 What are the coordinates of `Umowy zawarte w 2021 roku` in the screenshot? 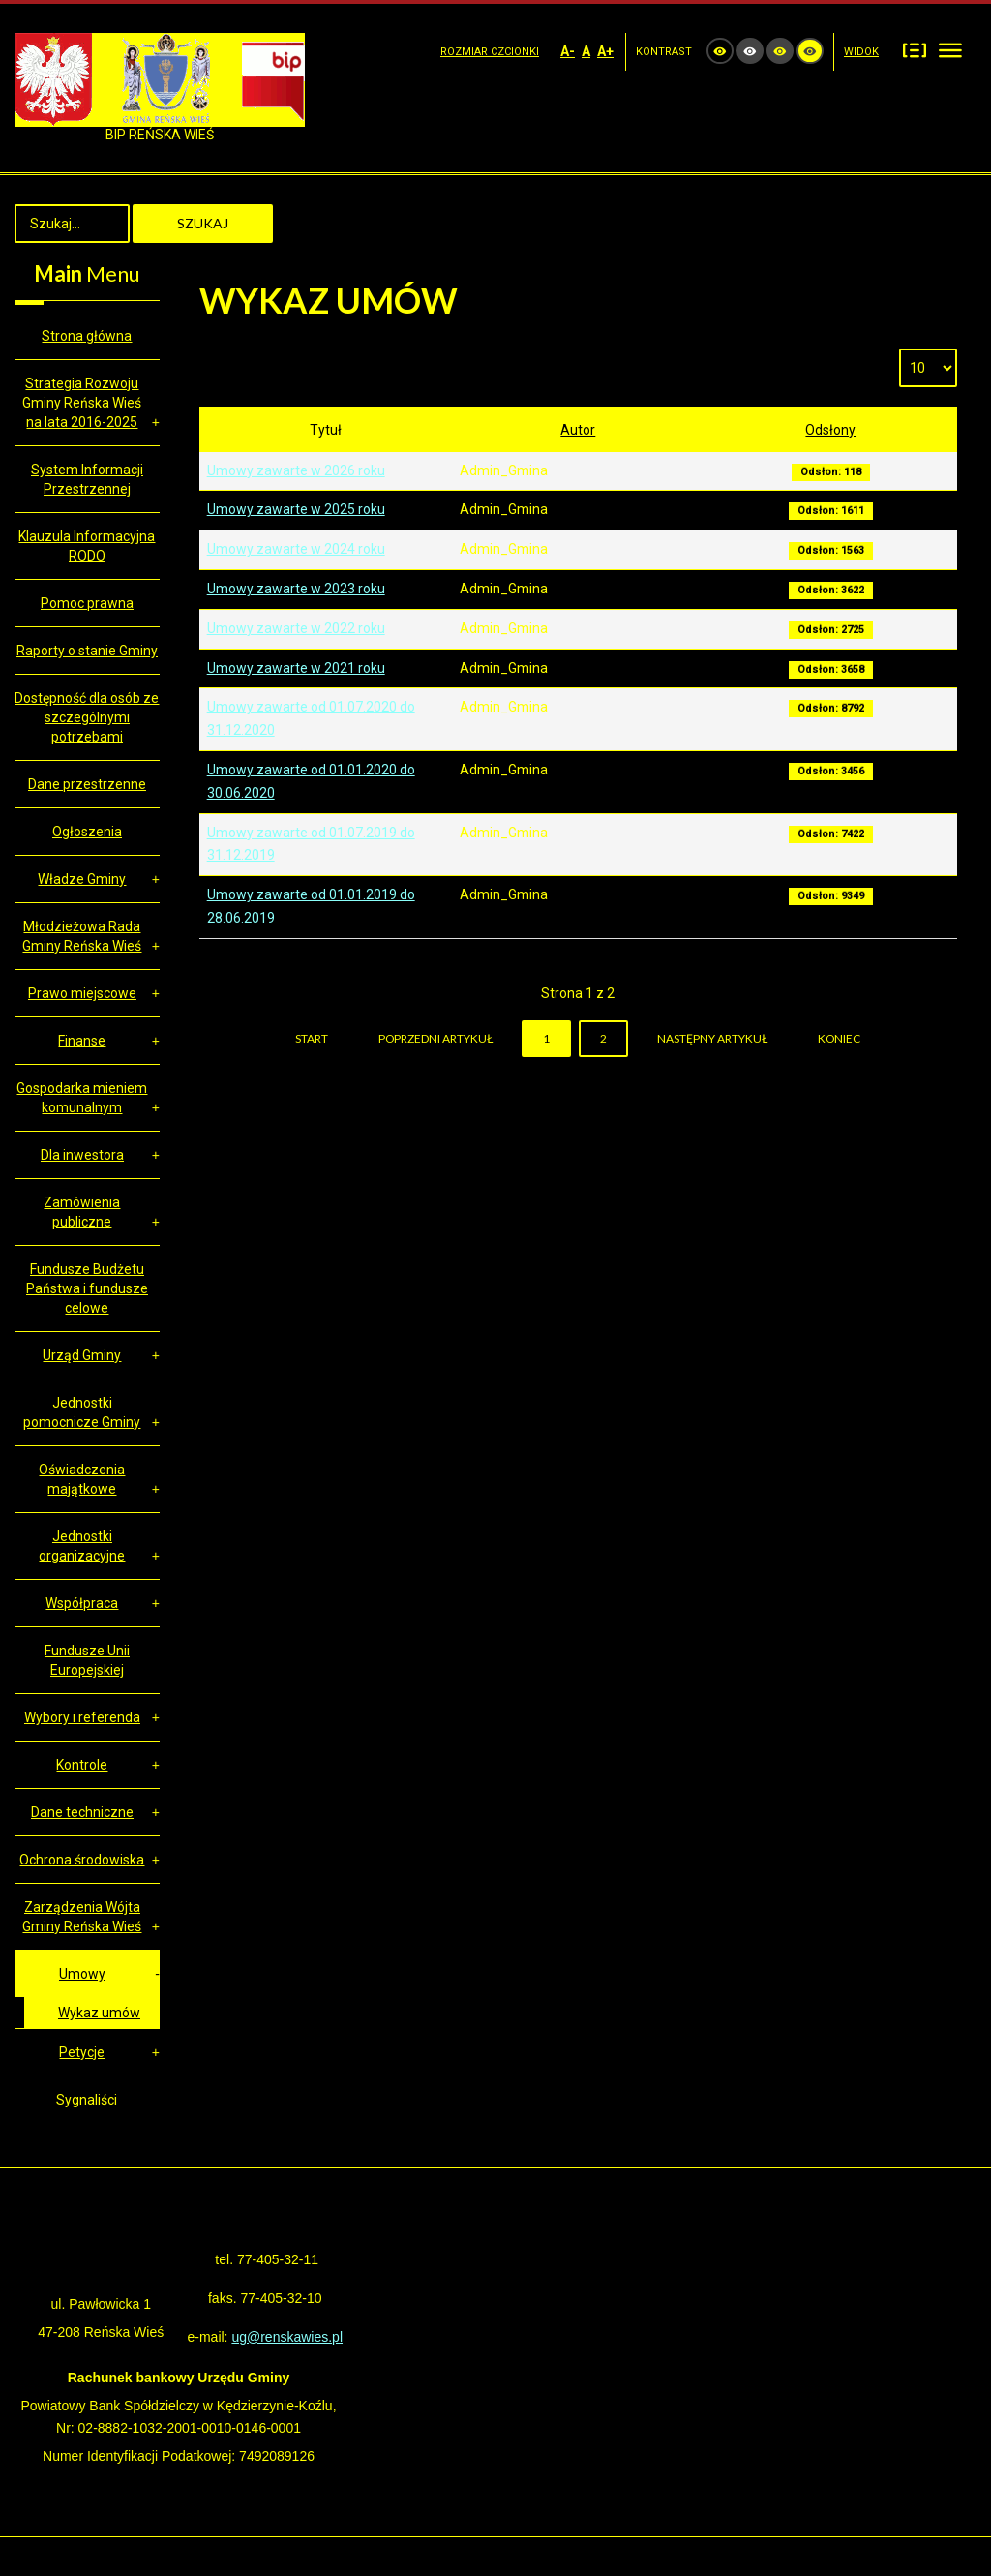 It's located at (296, 668).